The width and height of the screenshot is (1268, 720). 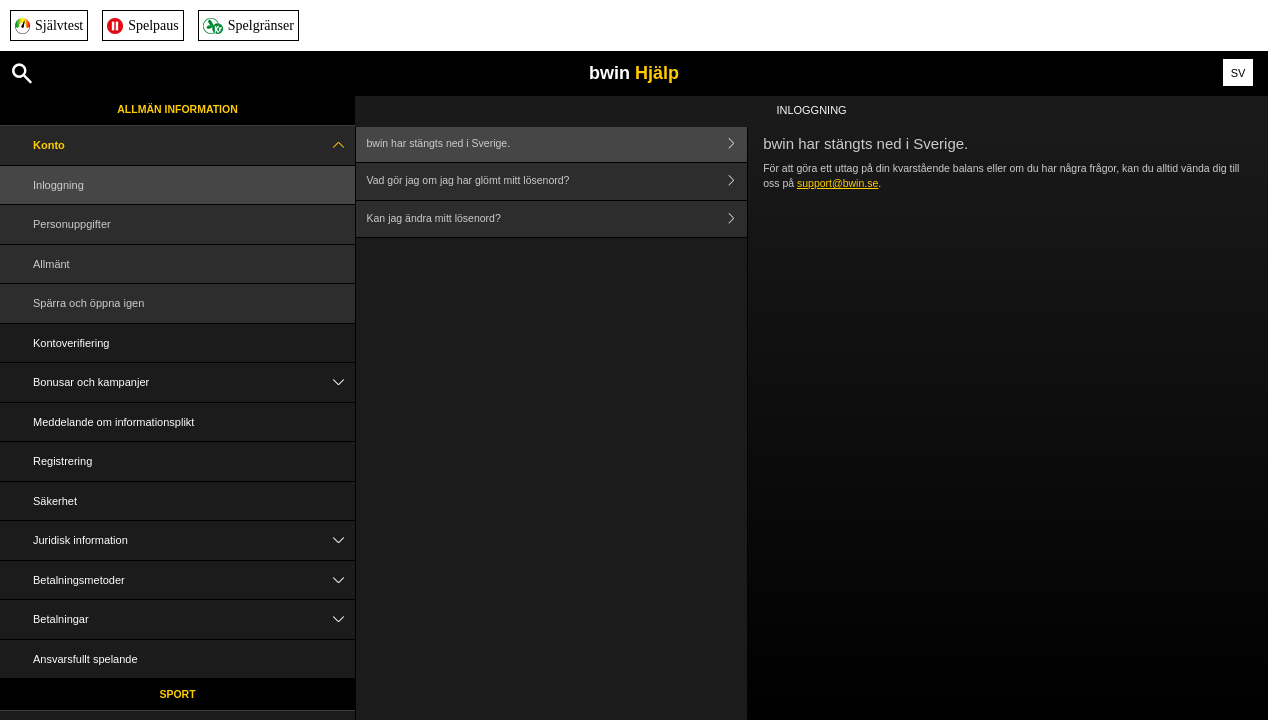 I want to click on Betalningar, so click(x=194, y=619).